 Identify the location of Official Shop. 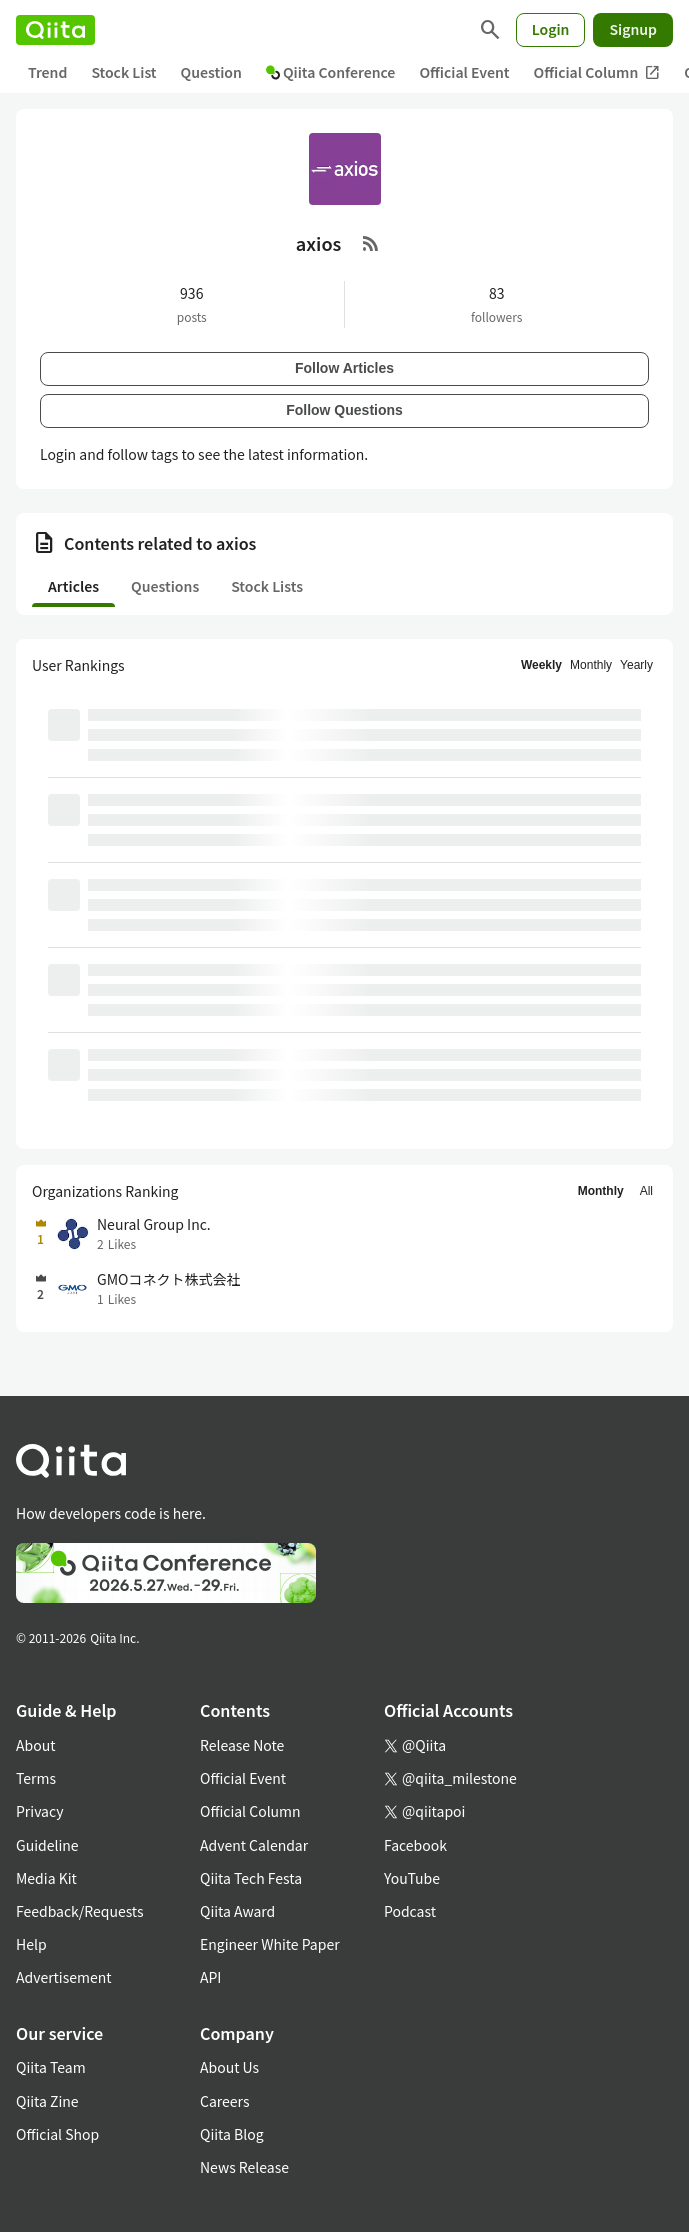
(57, 2134).